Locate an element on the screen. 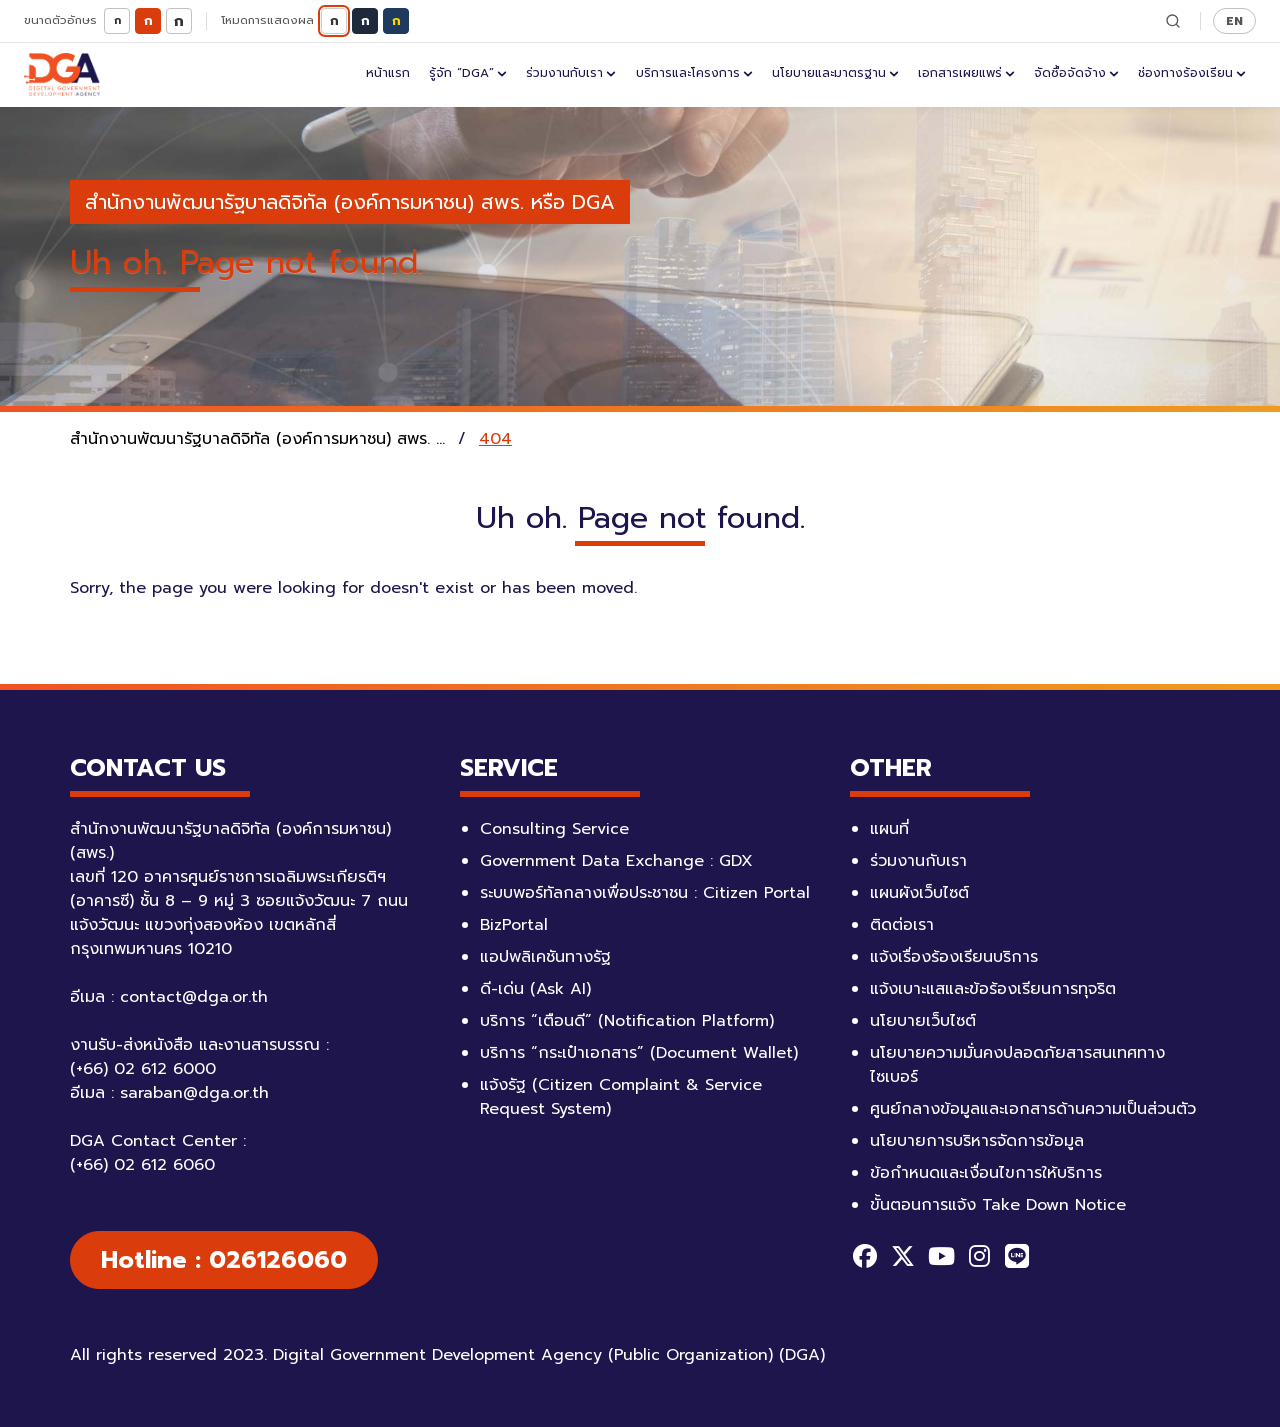  ก [โหมดปกติ] is located at coordinates (334, 20).